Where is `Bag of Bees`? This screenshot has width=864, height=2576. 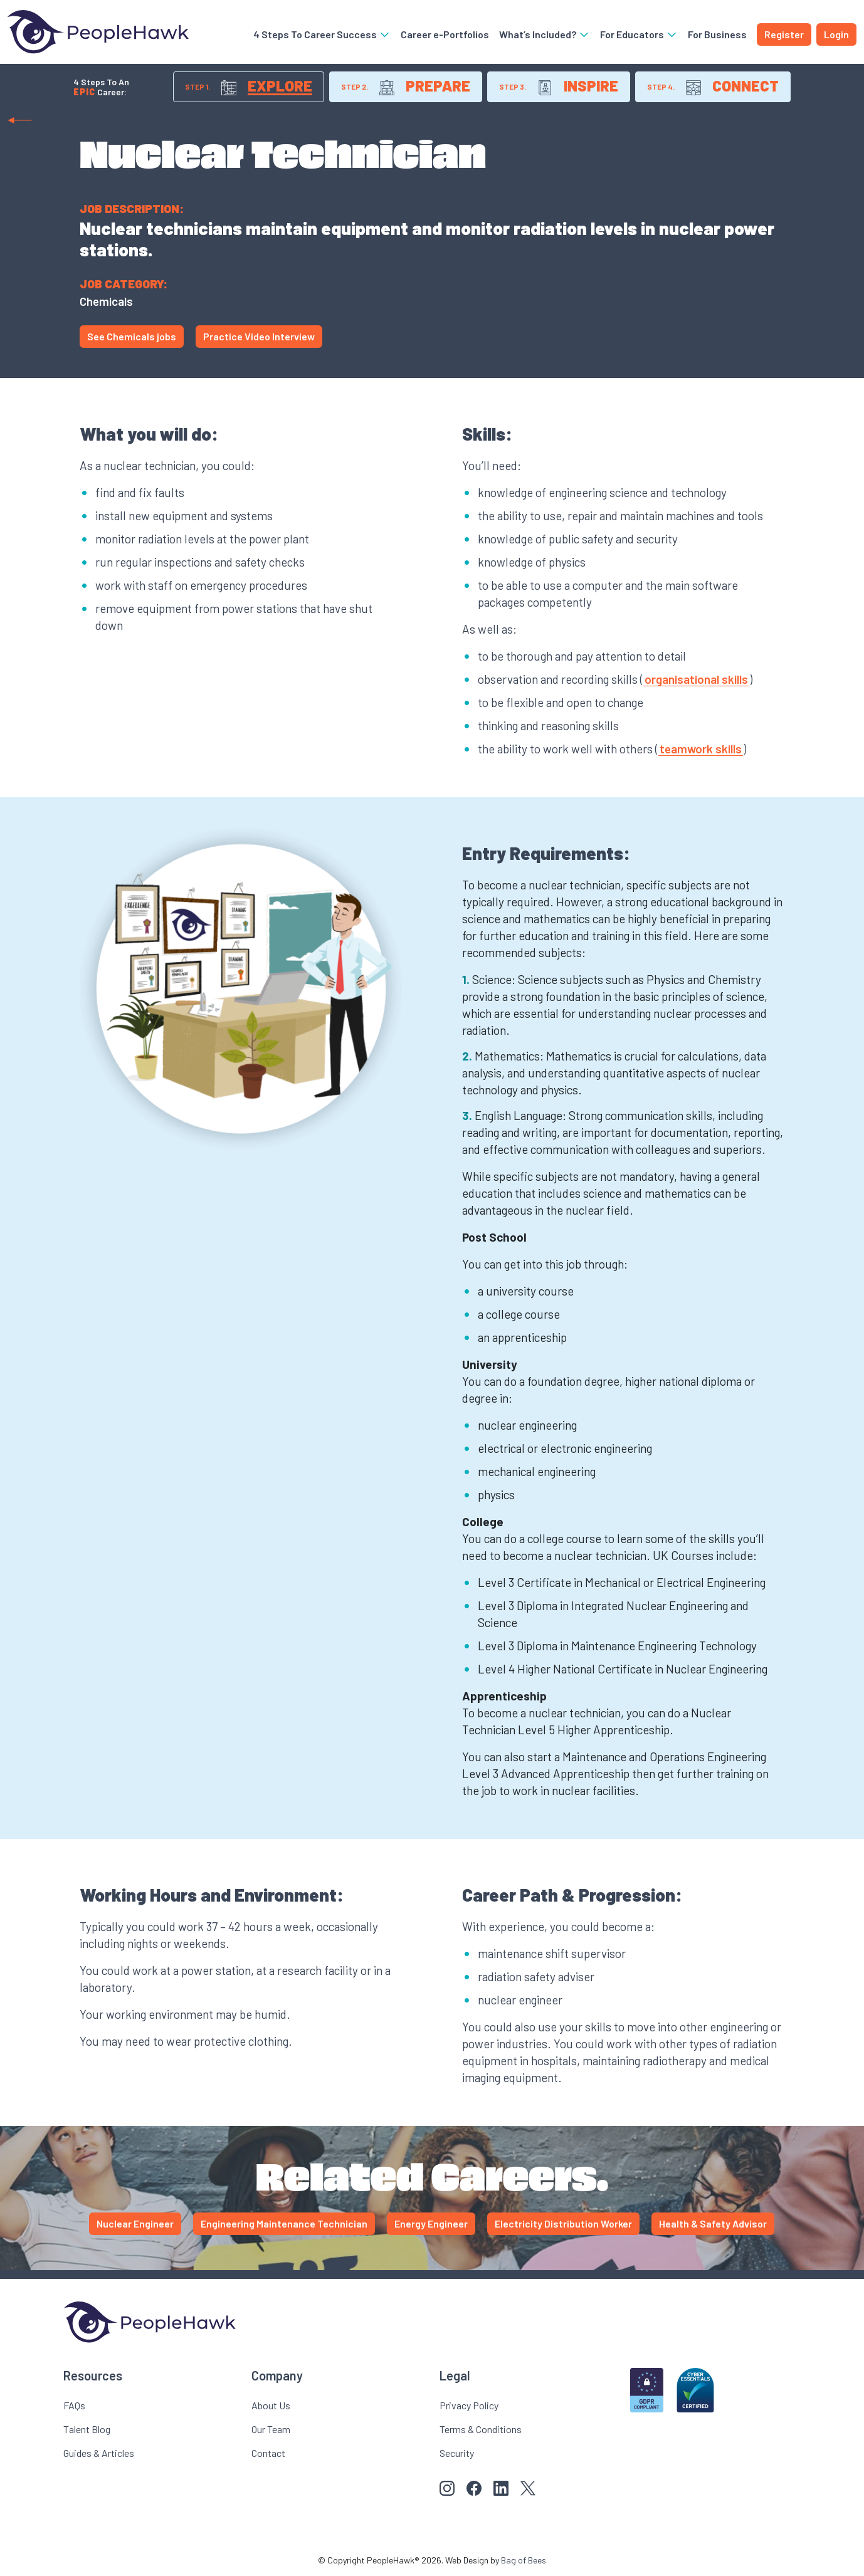
Bag of Bees is located at coordinates (523, 2560).